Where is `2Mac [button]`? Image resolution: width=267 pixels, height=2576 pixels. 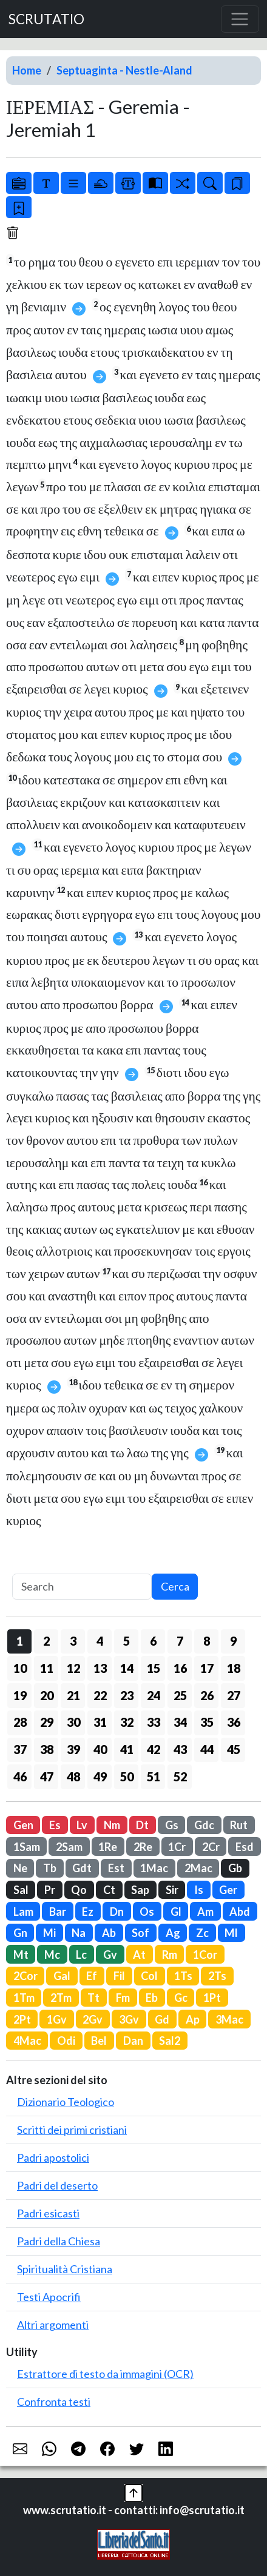
2Mac [button] is located at coordinates (198, 1868).